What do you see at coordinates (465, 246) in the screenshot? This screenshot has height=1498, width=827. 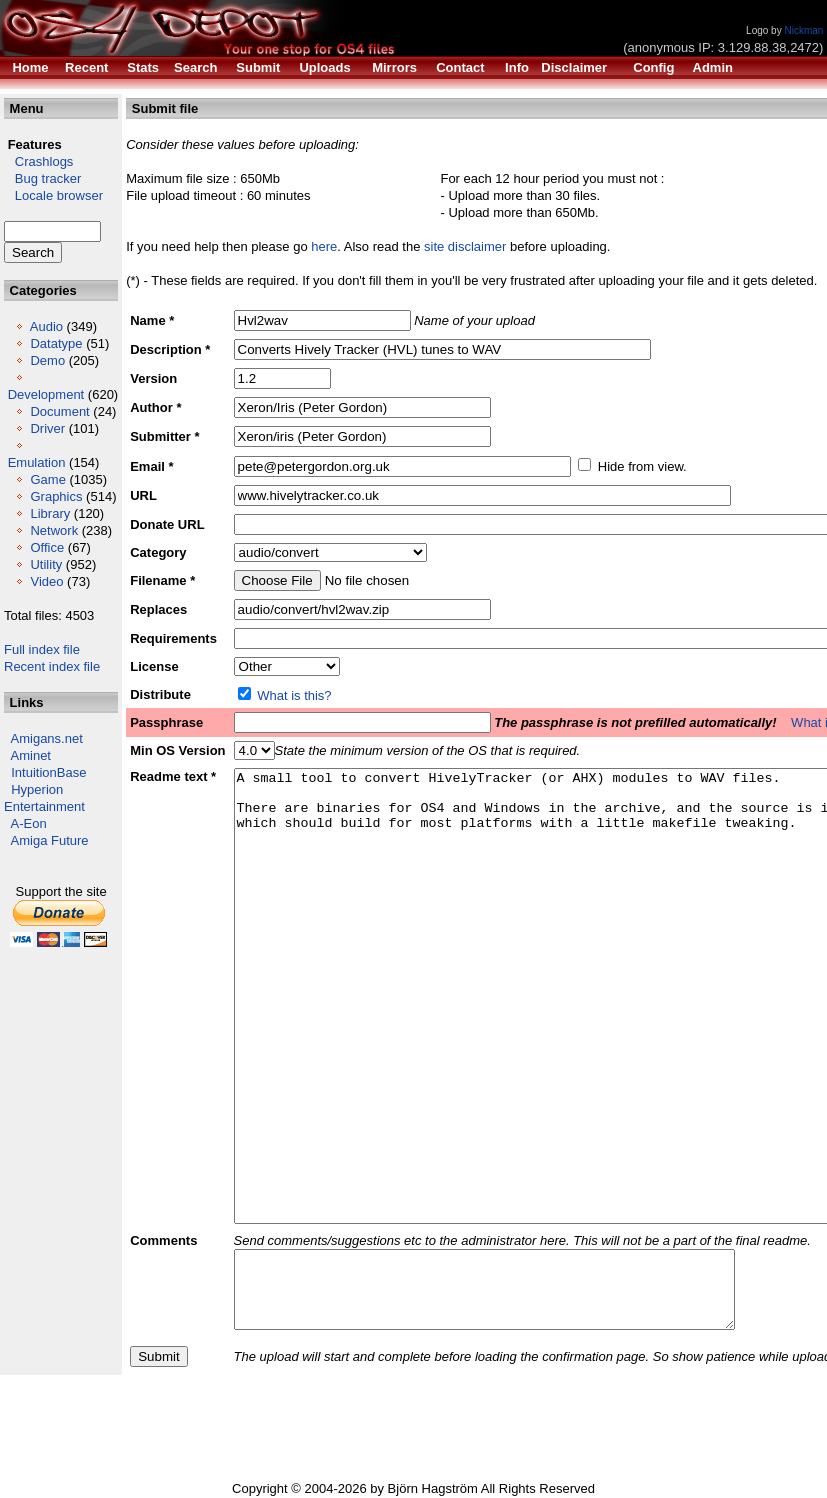 I see `site disclaimer` at bounding box center [465, 246].